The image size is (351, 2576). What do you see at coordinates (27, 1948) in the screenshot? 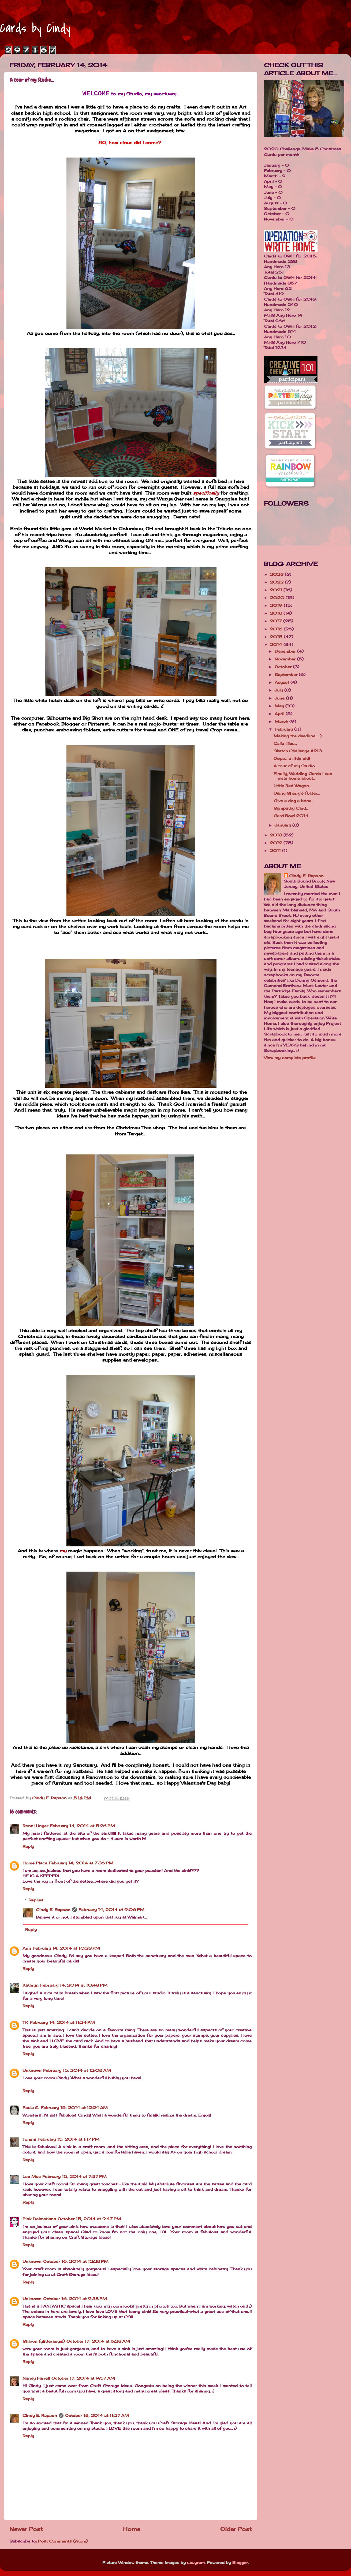
I see `Ann` at bounding box center [27, 1948].